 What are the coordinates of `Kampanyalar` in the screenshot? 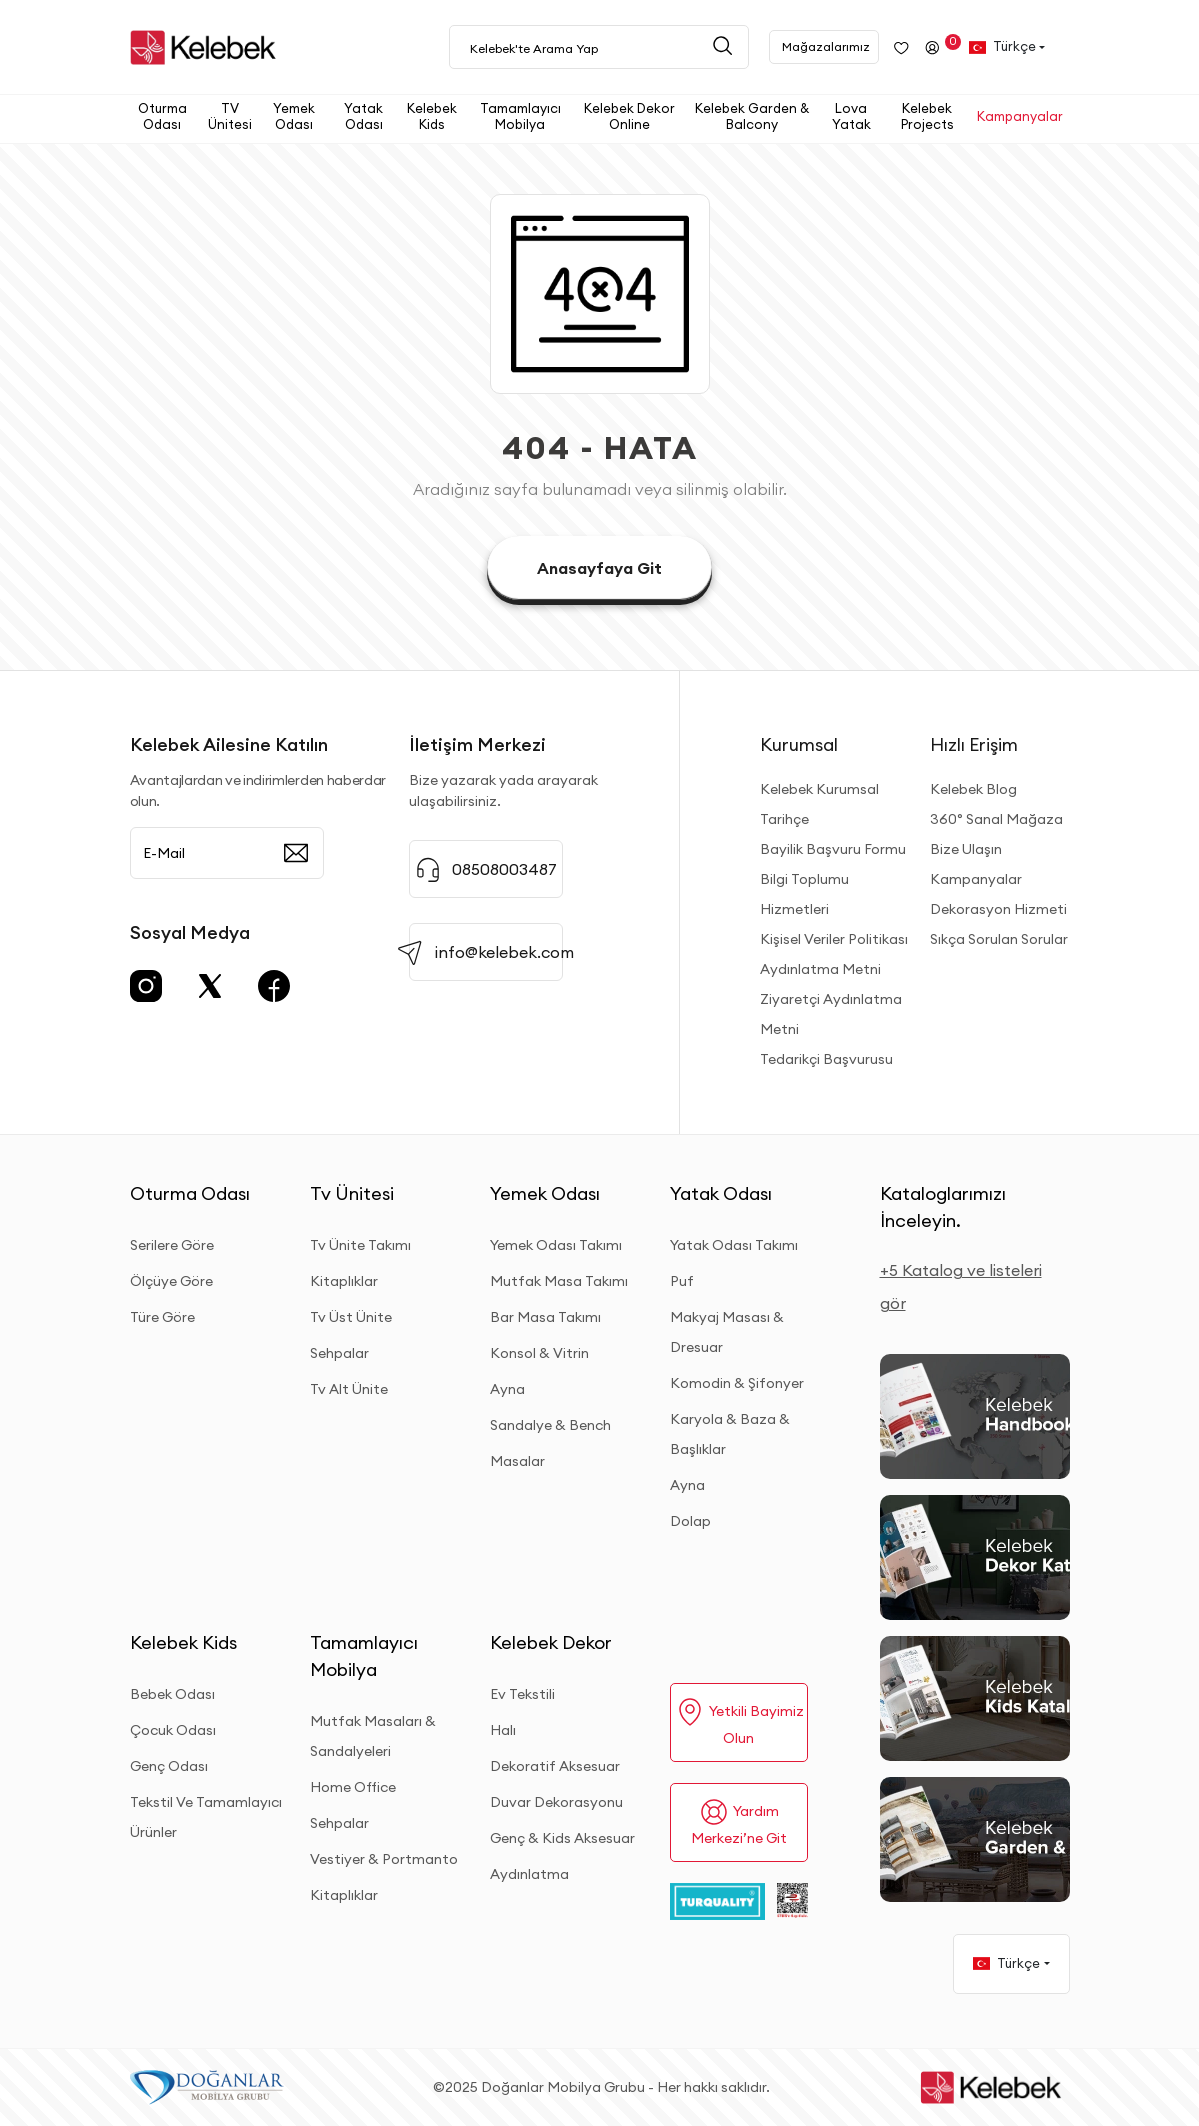 It's located at (976, 879).